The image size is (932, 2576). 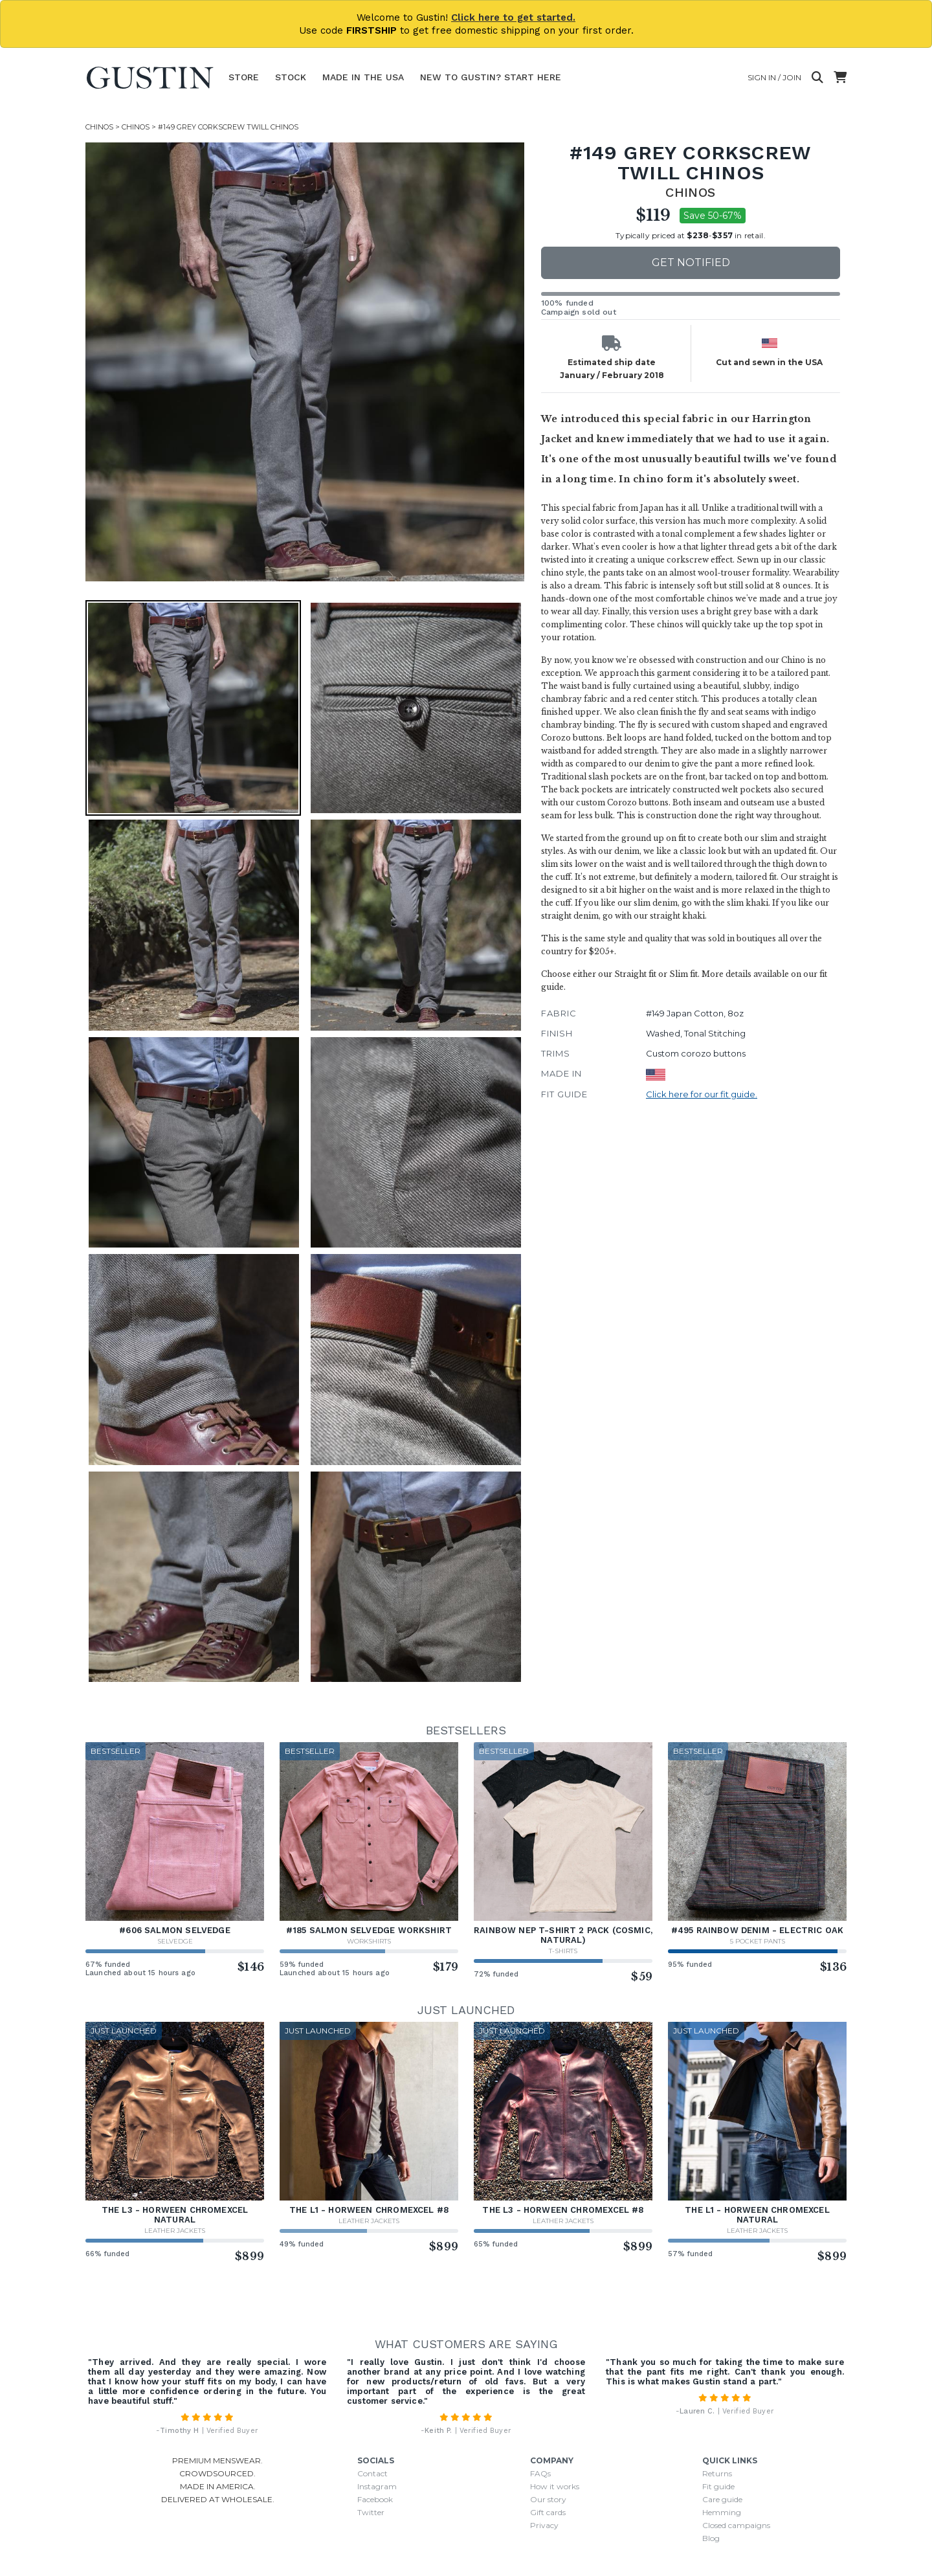 I want to click on Selvedge, so click(x=175, y=1941).